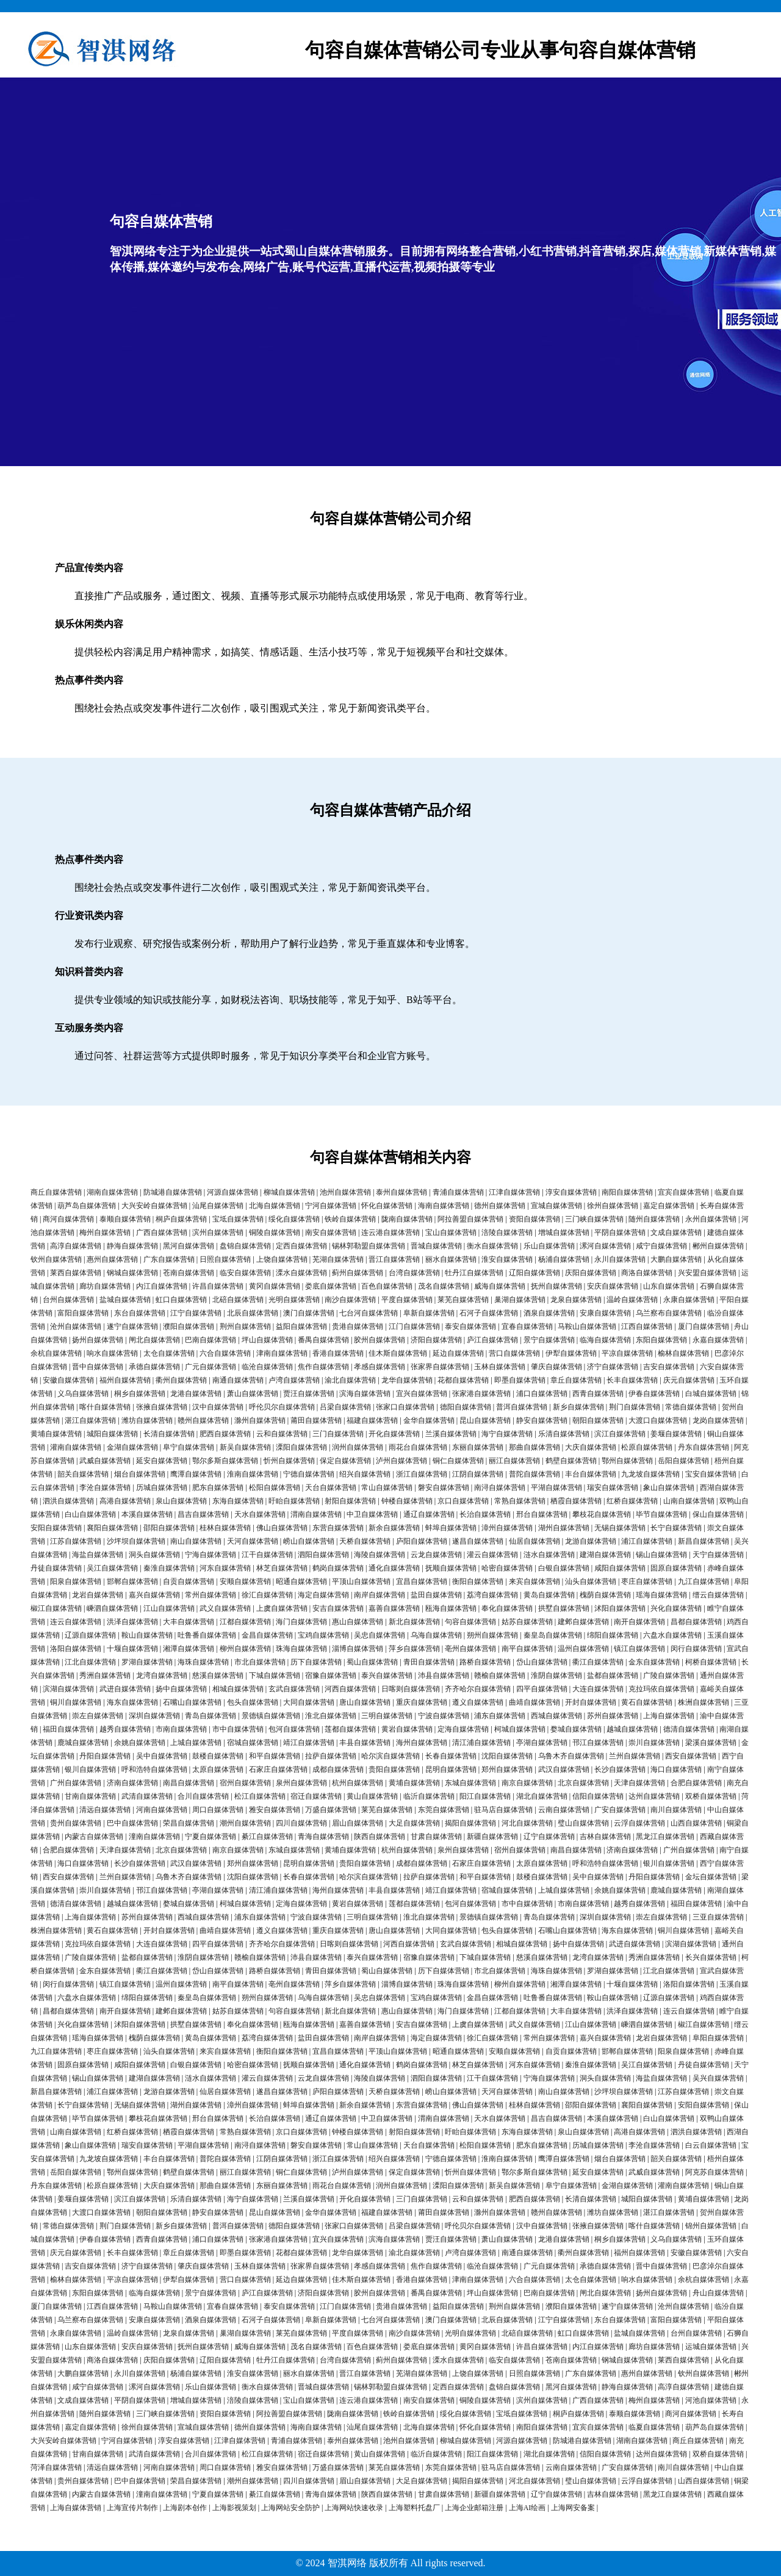 The width and height of the screenshot is (781, 2576). I want to click on 永州自媒体营销, so click(710, 1219).